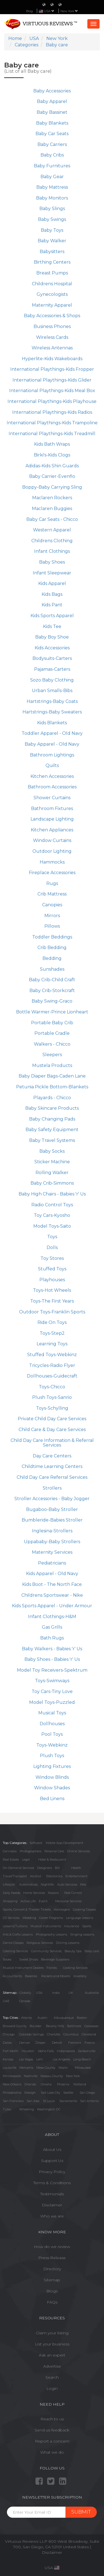  Describe the element at coordinates (52, 487) in the screenshot. I see `Boppy-Baby Carrying Sling` at that location.